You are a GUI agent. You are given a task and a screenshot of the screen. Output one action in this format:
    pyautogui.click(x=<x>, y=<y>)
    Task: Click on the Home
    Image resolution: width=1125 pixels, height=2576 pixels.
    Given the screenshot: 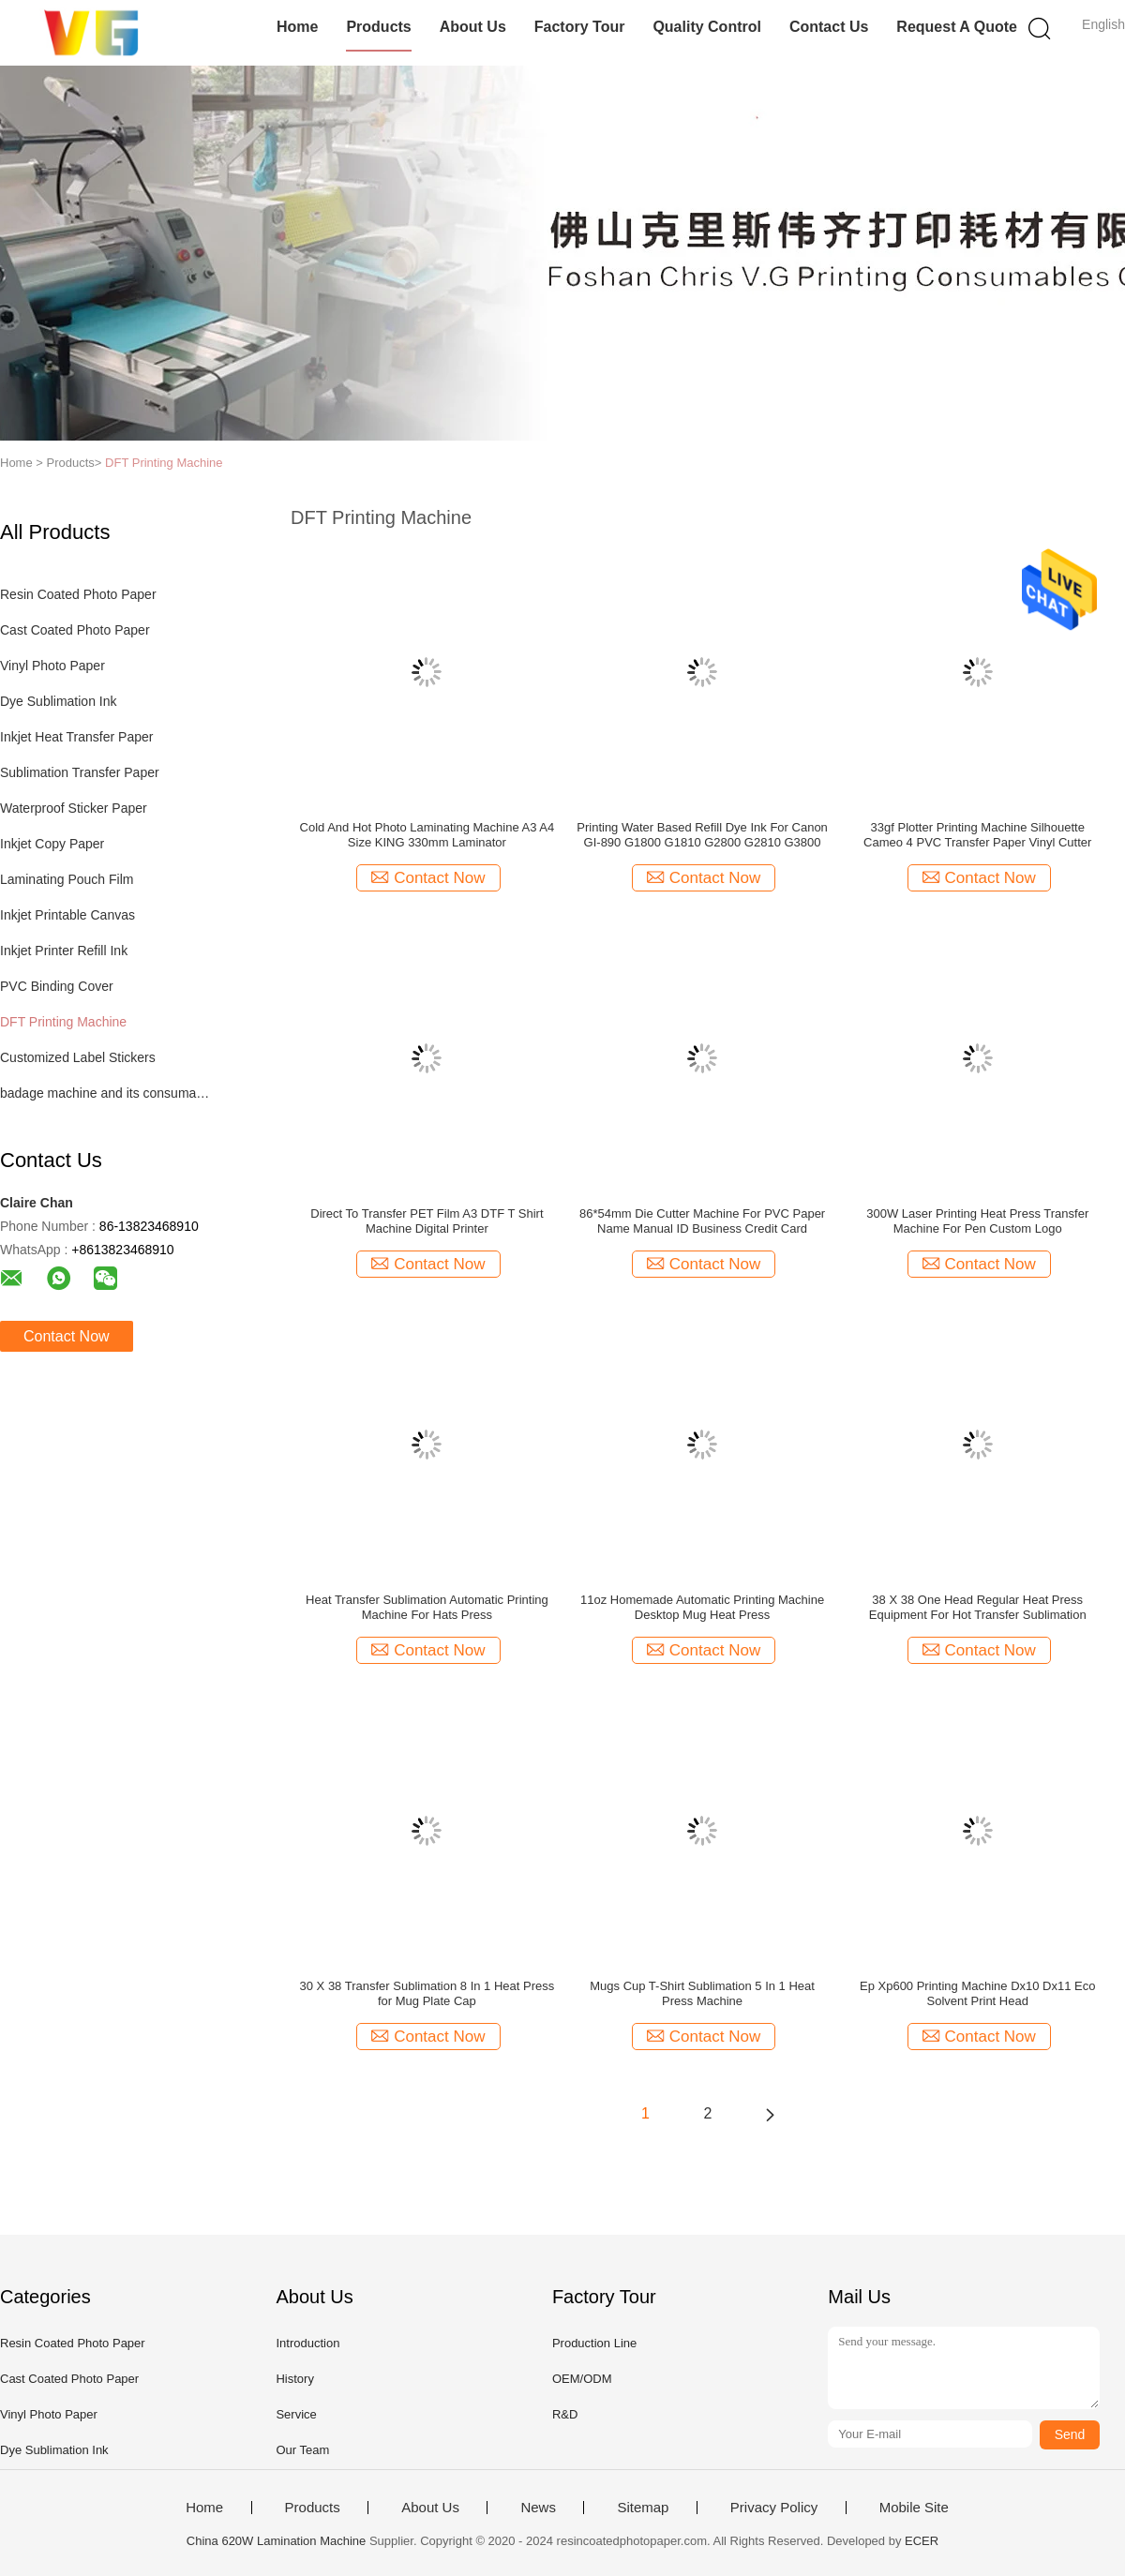 What is the action you would take?
    pyautogui.click(x=297, y=27)
    